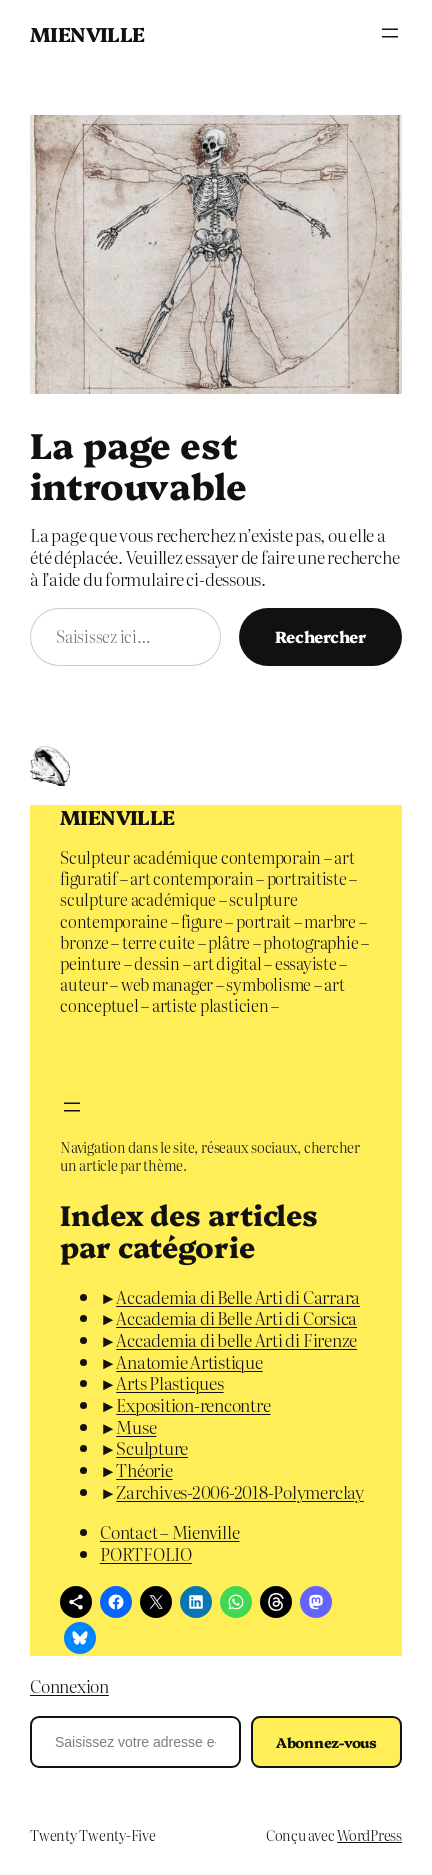 The image size is (432, 1875). Describe the element at coordinates (236, 1339) in the screenshot. I see `Accademia di belle Arti di Firenze` at that location.